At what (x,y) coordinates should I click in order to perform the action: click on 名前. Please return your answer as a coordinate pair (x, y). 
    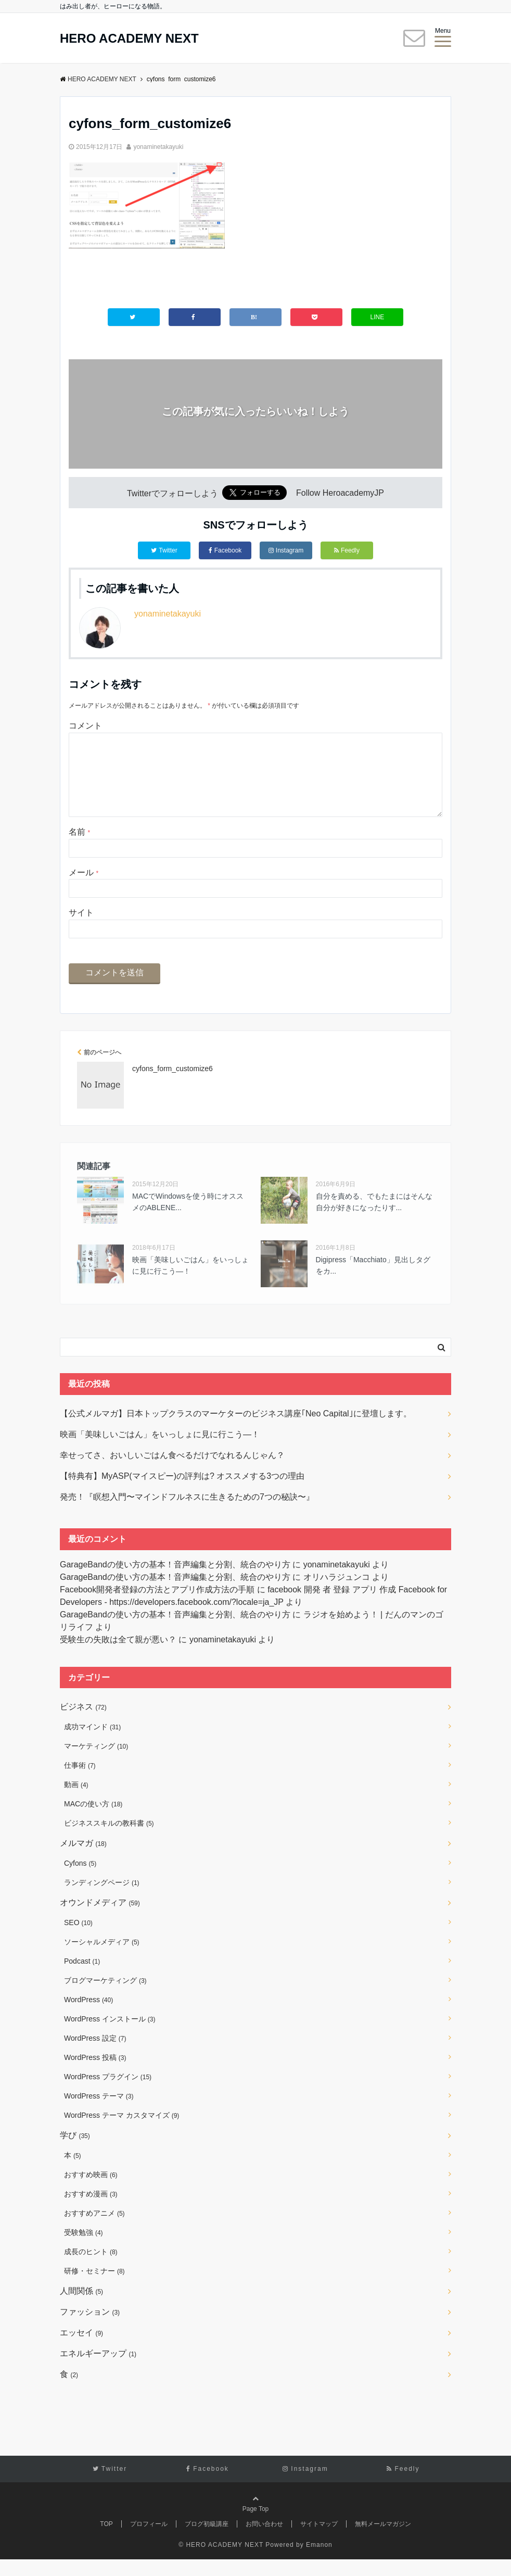
    Looking at the image, I should click on (79, 848).